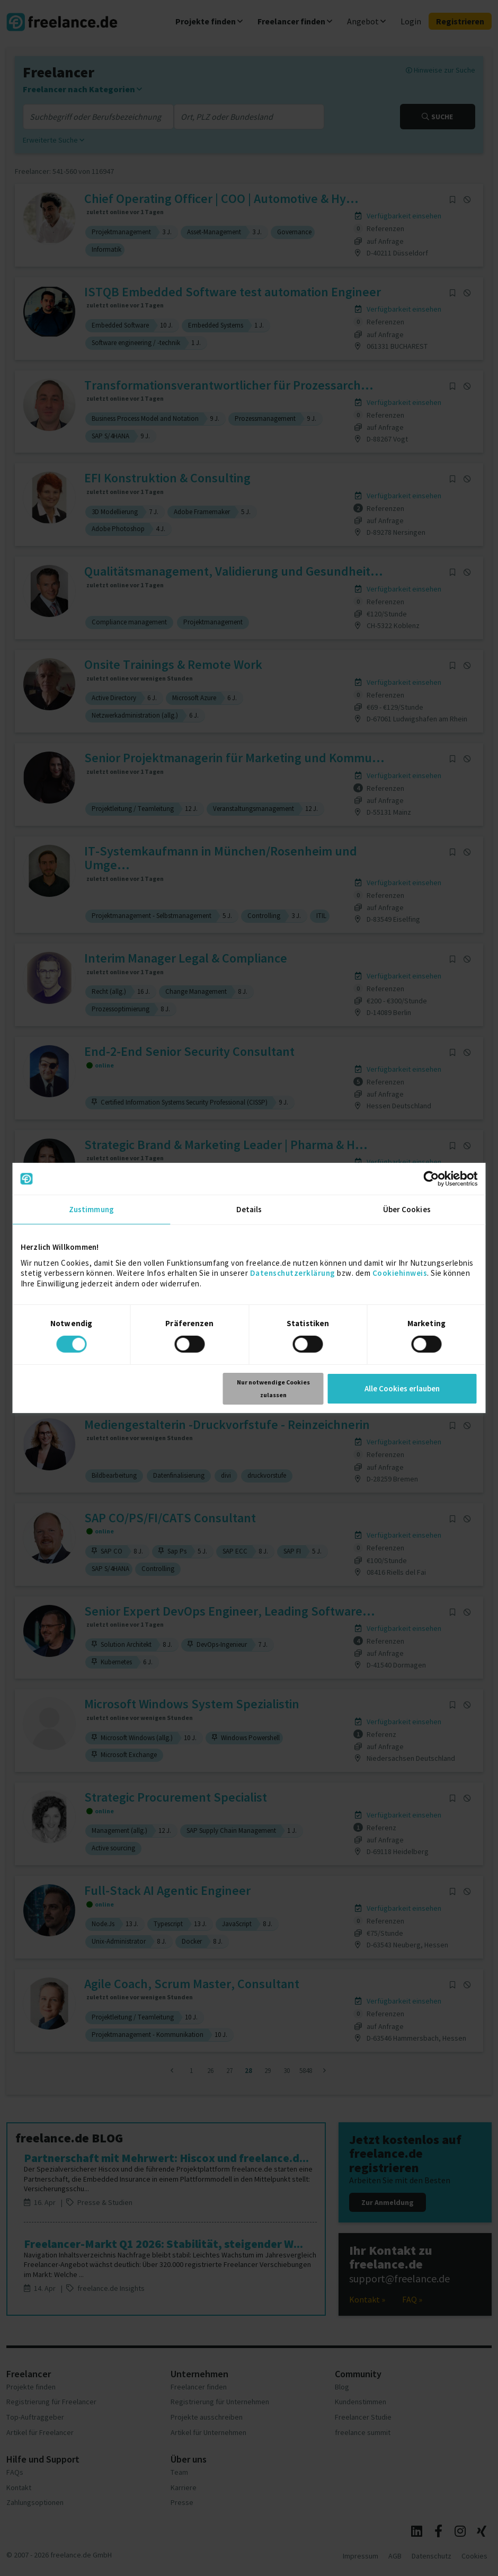 The height and width of the screenshot is (2576, 498). What do you see at coordinates (402, 1388) in the screenshot?
I see `Alle Cookies erlauben` at bounding box center [402, 1388].